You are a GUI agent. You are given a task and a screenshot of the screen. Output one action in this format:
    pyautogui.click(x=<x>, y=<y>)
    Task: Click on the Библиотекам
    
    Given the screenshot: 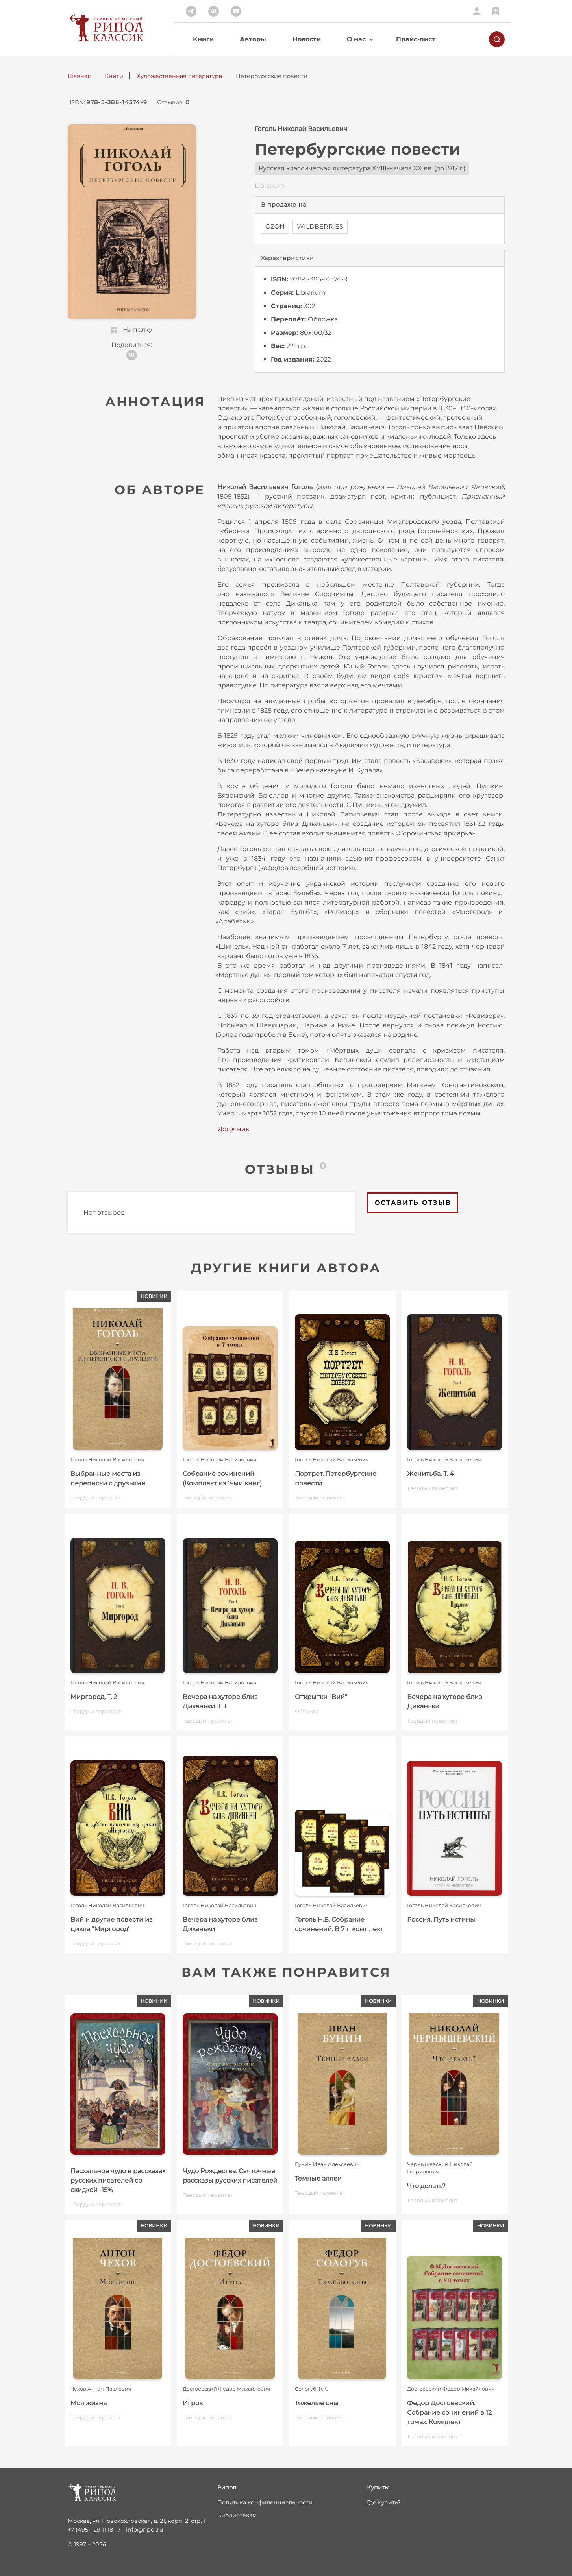 What is the action you would take?
    pyautogui.click(x=237, y=2515)
    